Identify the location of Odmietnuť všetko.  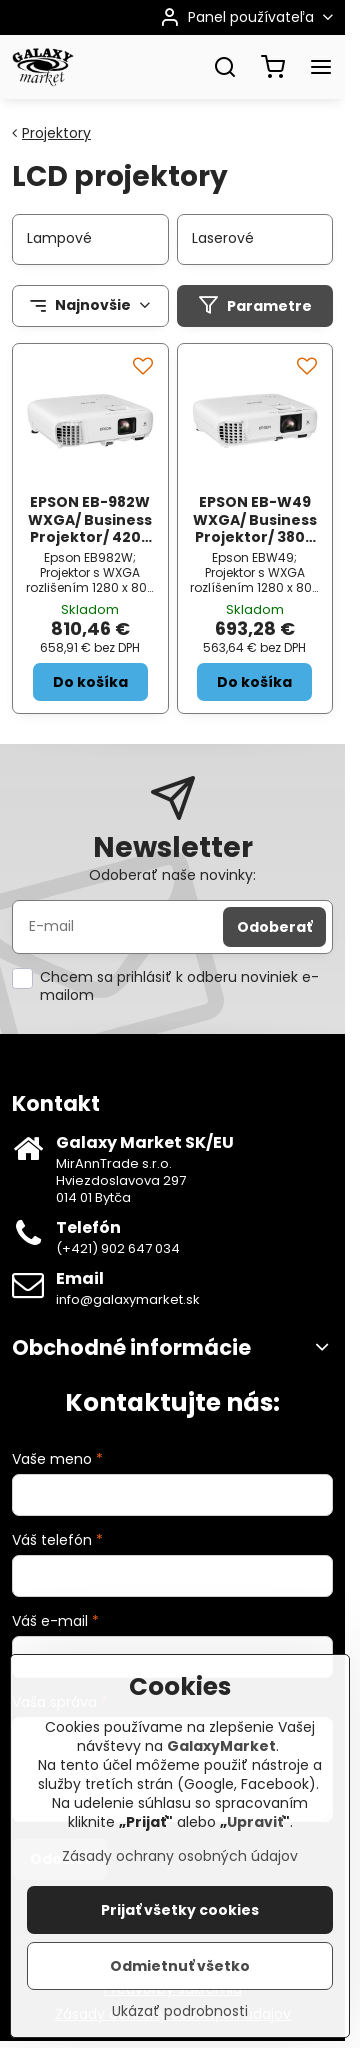
(180, 1968).